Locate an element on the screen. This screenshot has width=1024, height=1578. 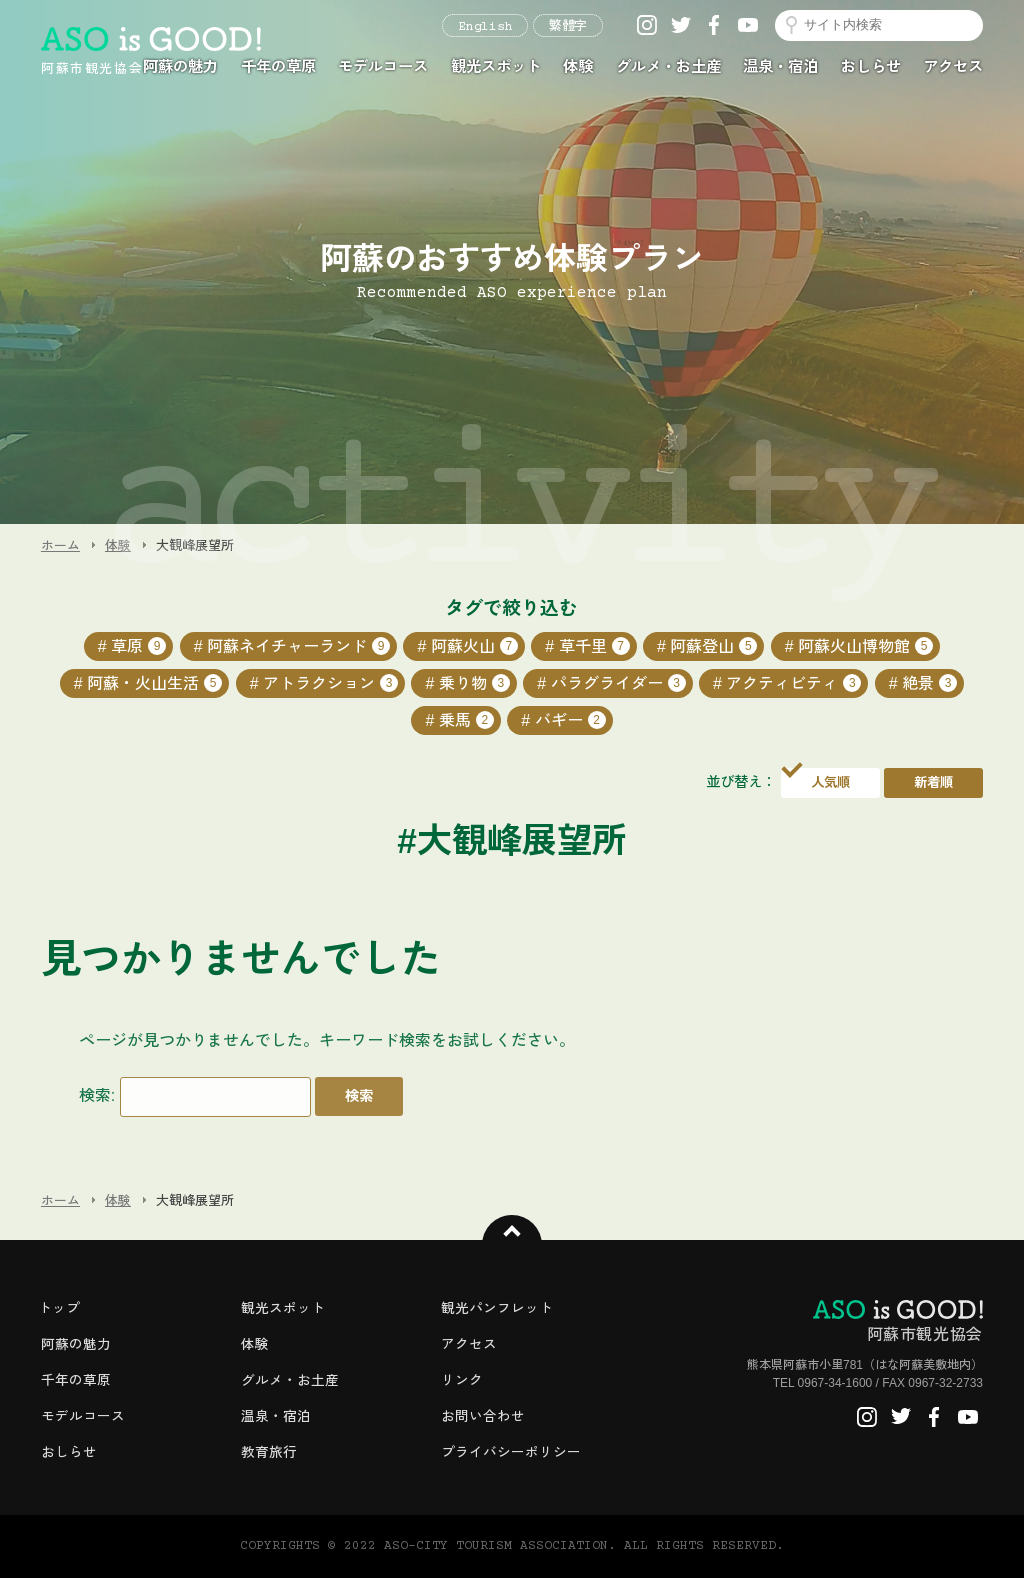
モデルコース is located at coordinates (383, 66).